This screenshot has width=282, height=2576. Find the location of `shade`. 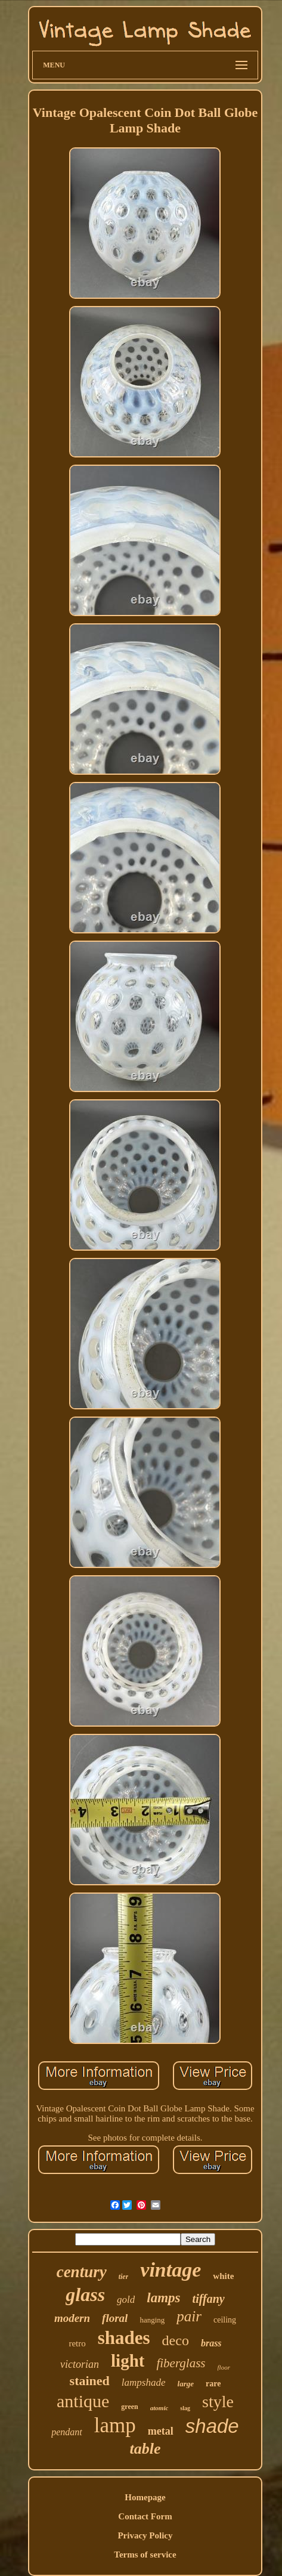

shade is located at coordinates (212, 2426).